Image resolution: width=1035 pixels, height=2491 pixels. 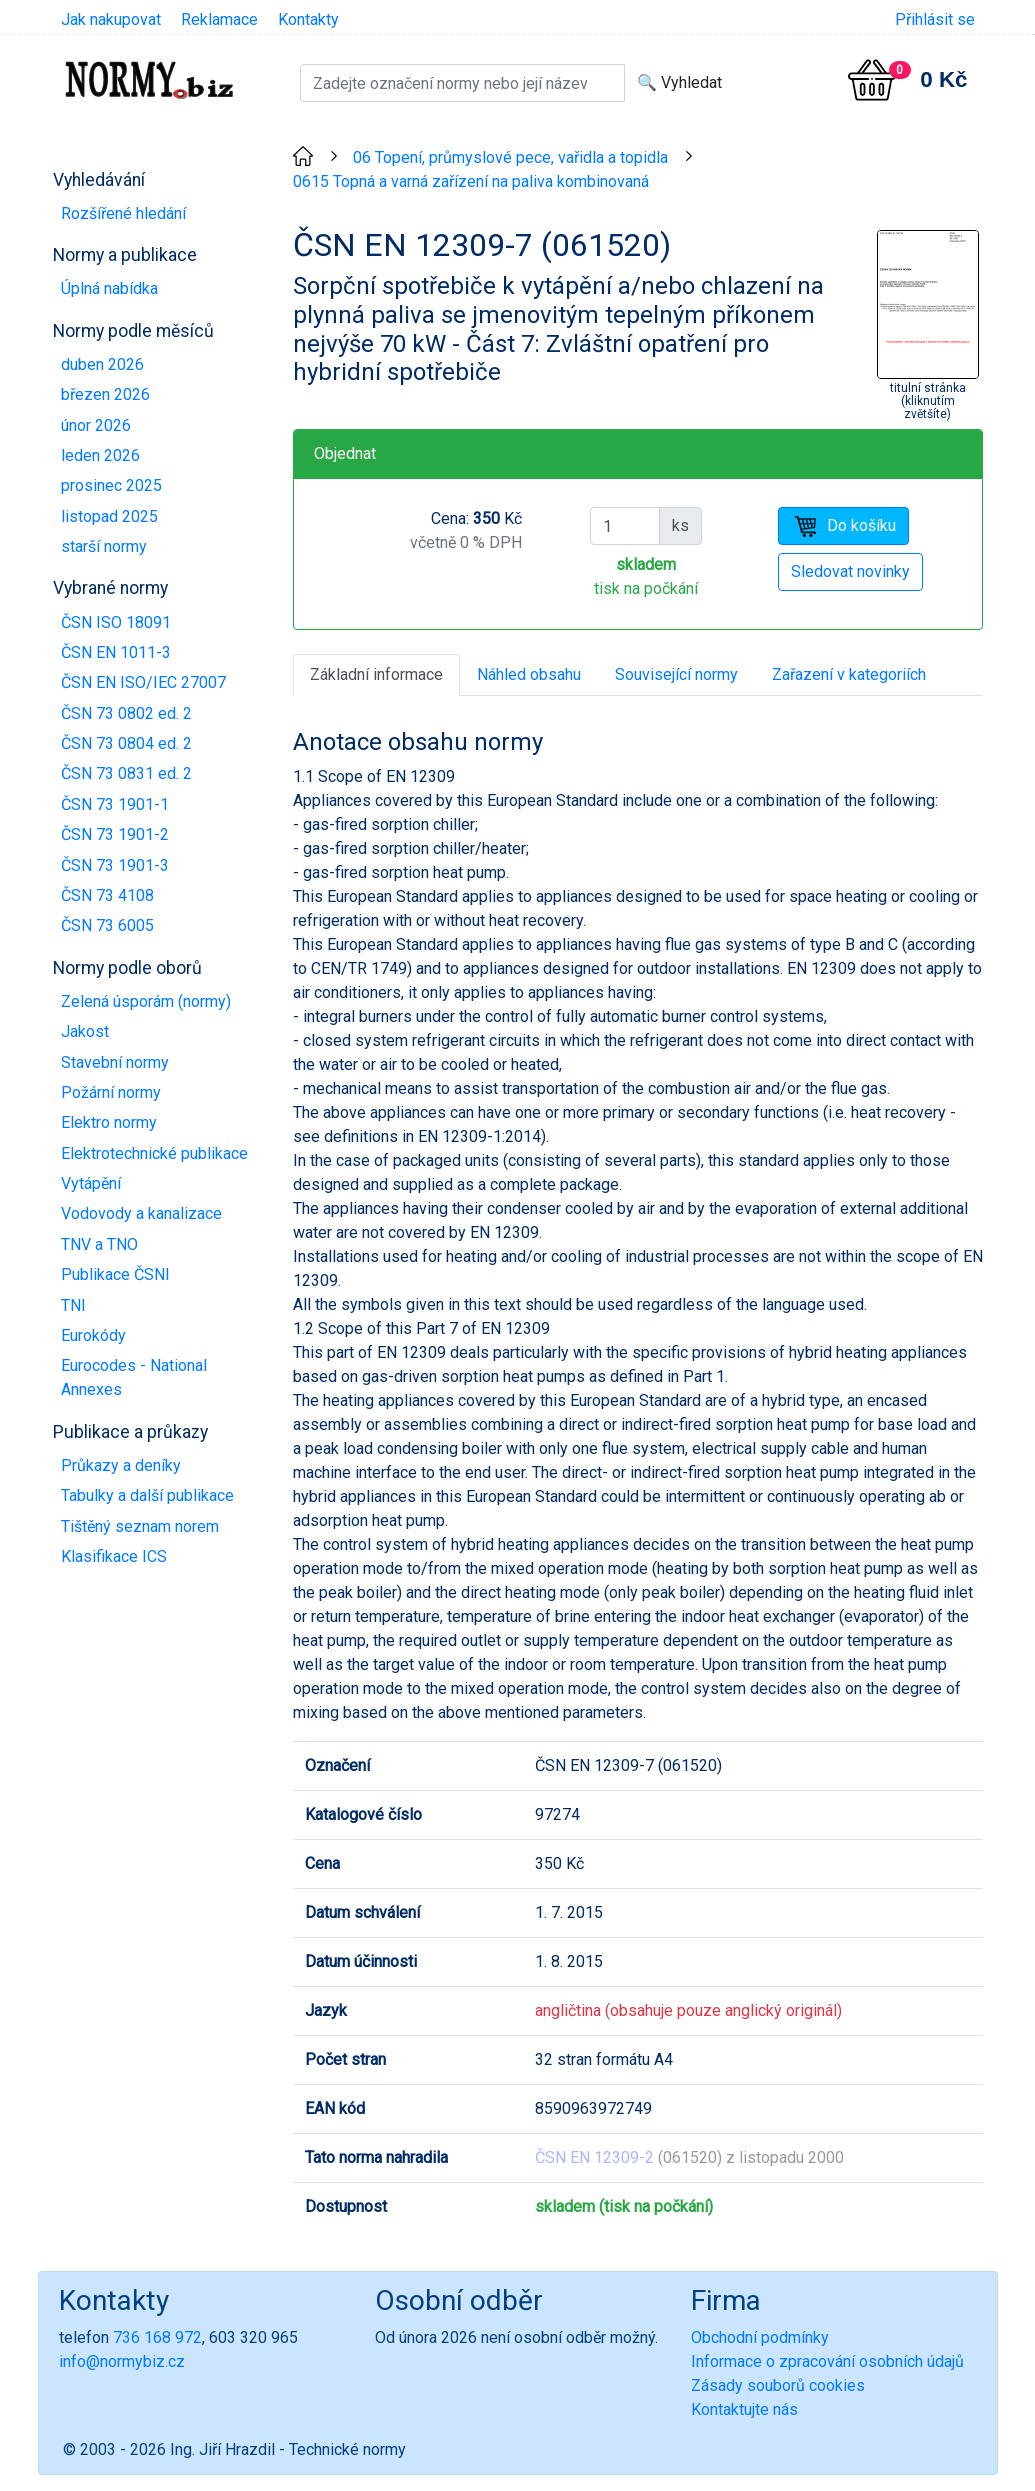 What do you see at coordinates (121, 1465) in the screenshot?
I see `Průkazy a deníky` at bounding box center [121, 1465].